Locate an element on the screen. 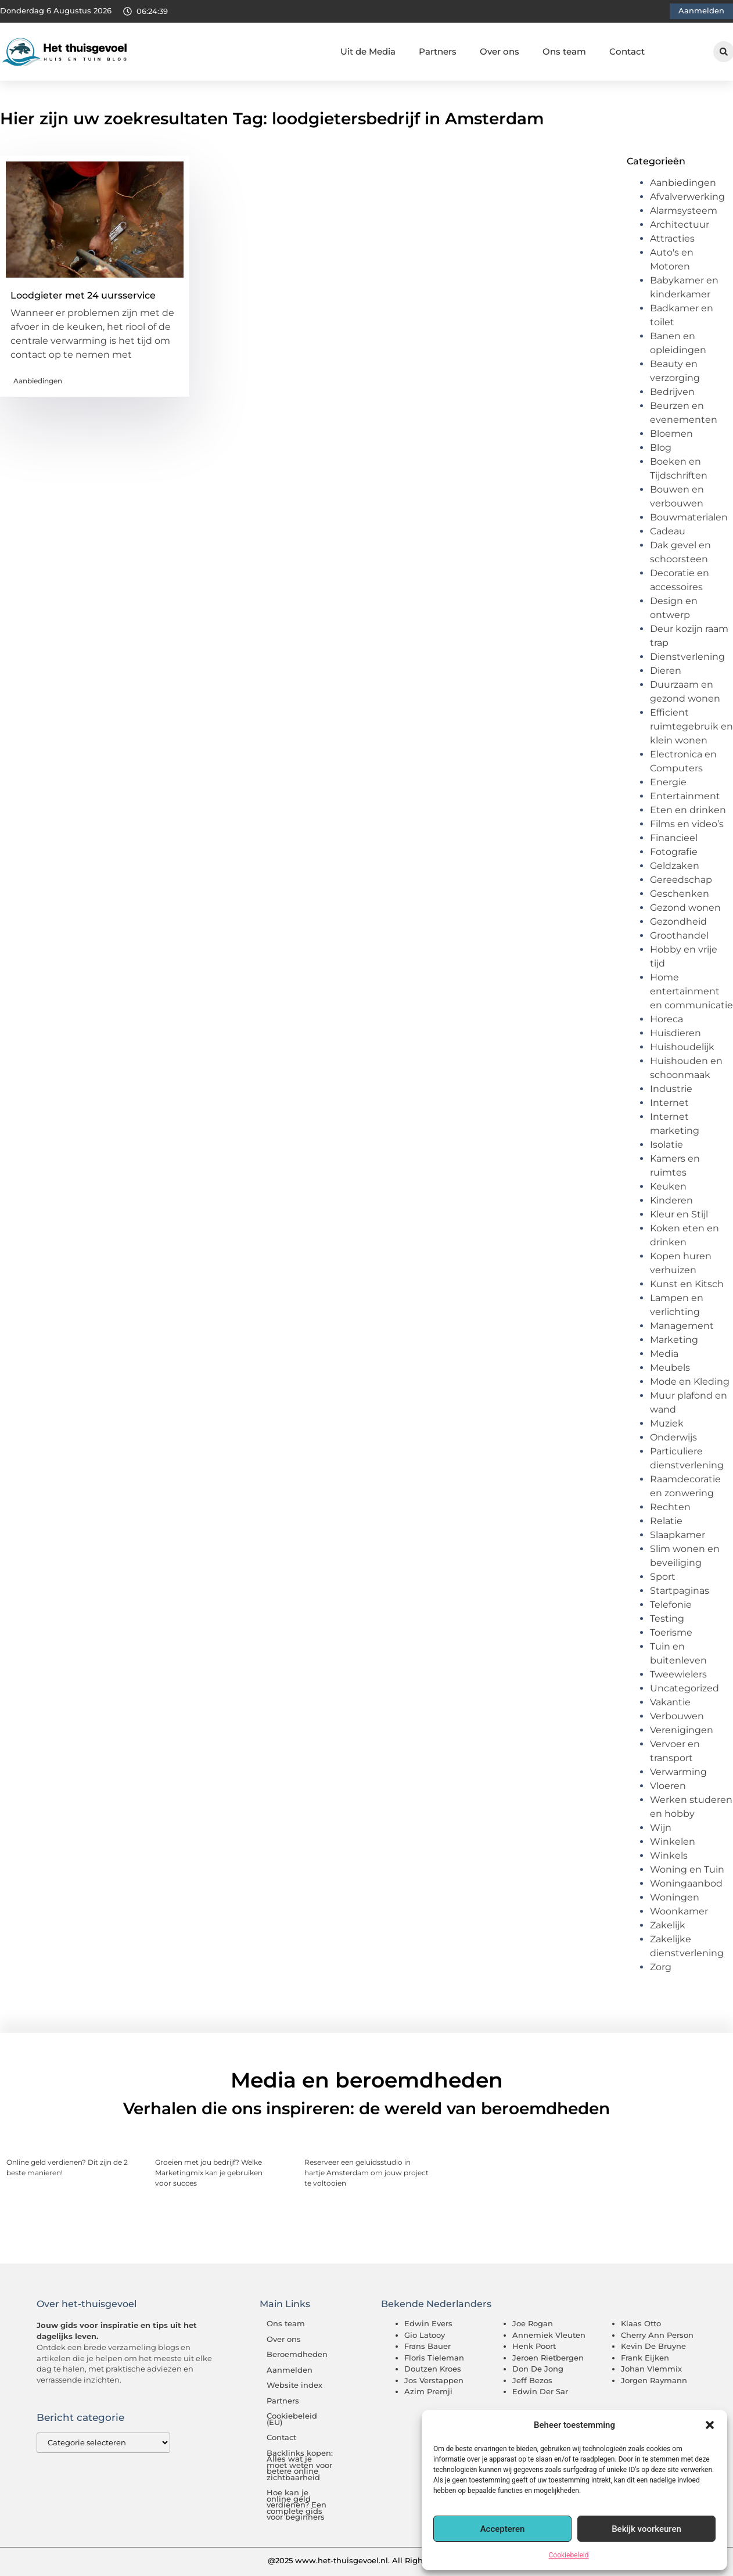 This screenshot has width=733, height=2576. Winkelen is located at coordinates (672, 1841).